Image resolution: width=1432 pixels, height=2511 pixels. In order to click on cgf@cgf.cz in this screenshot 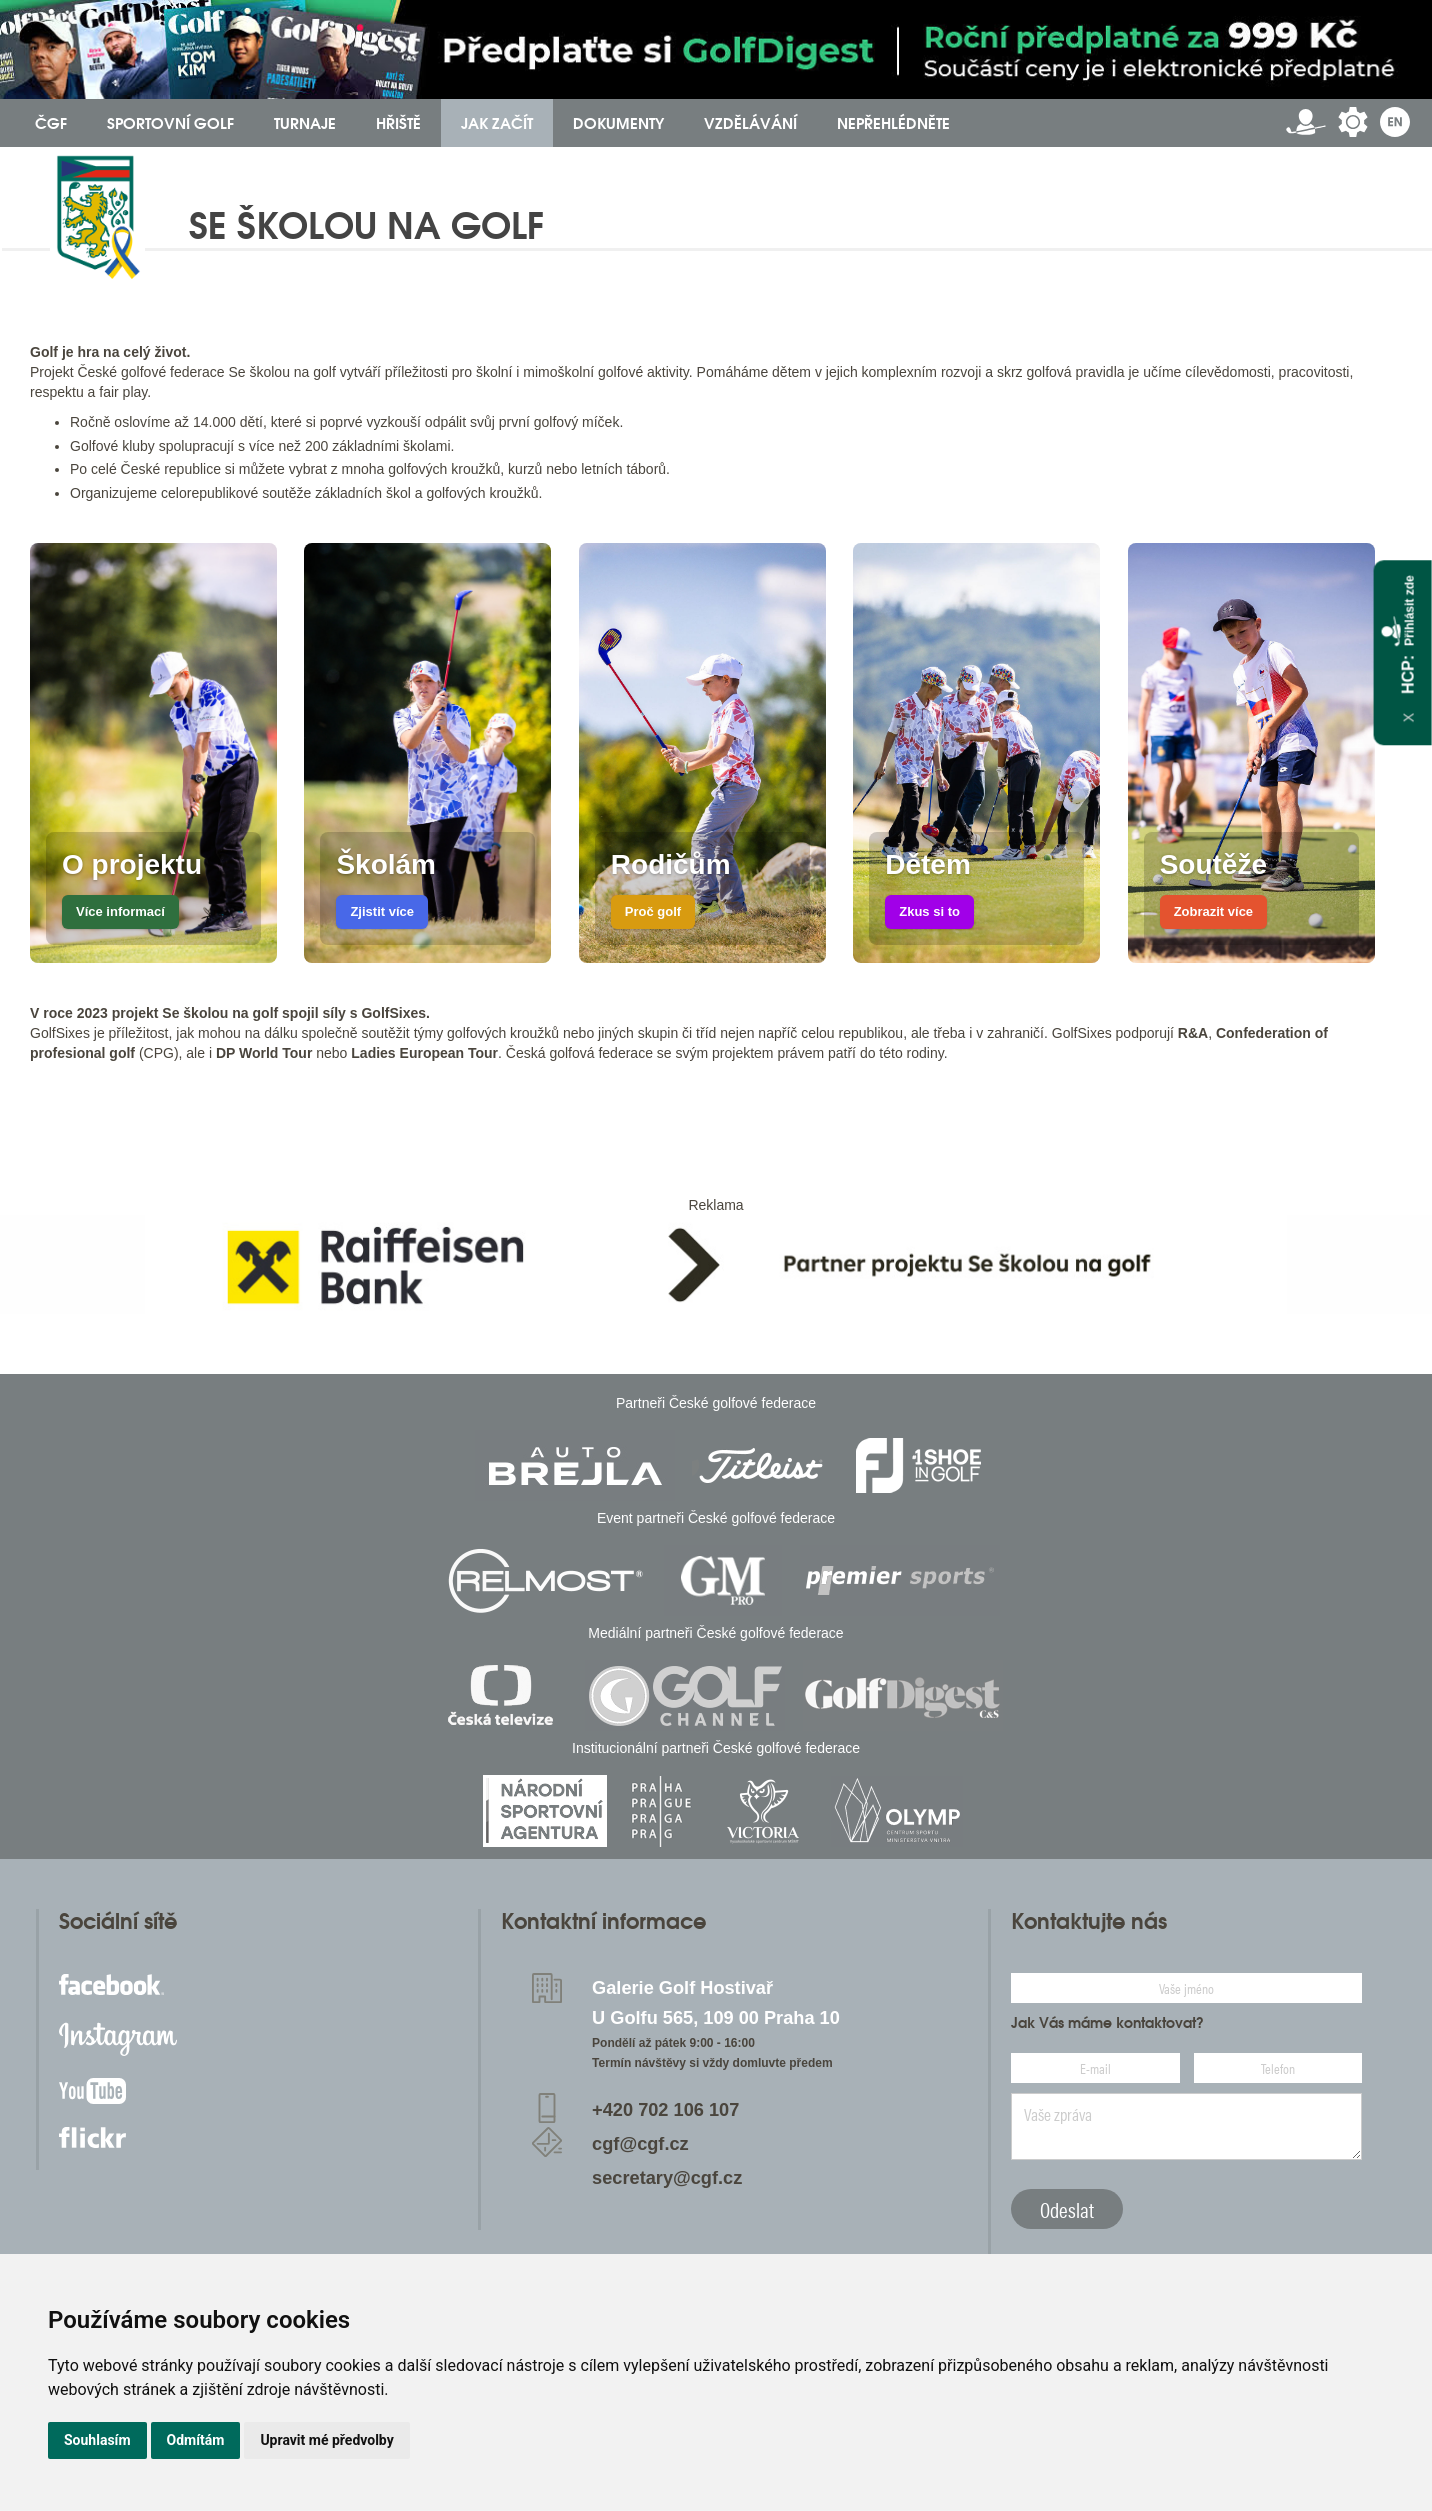, I will do `click(640, 2144)`.